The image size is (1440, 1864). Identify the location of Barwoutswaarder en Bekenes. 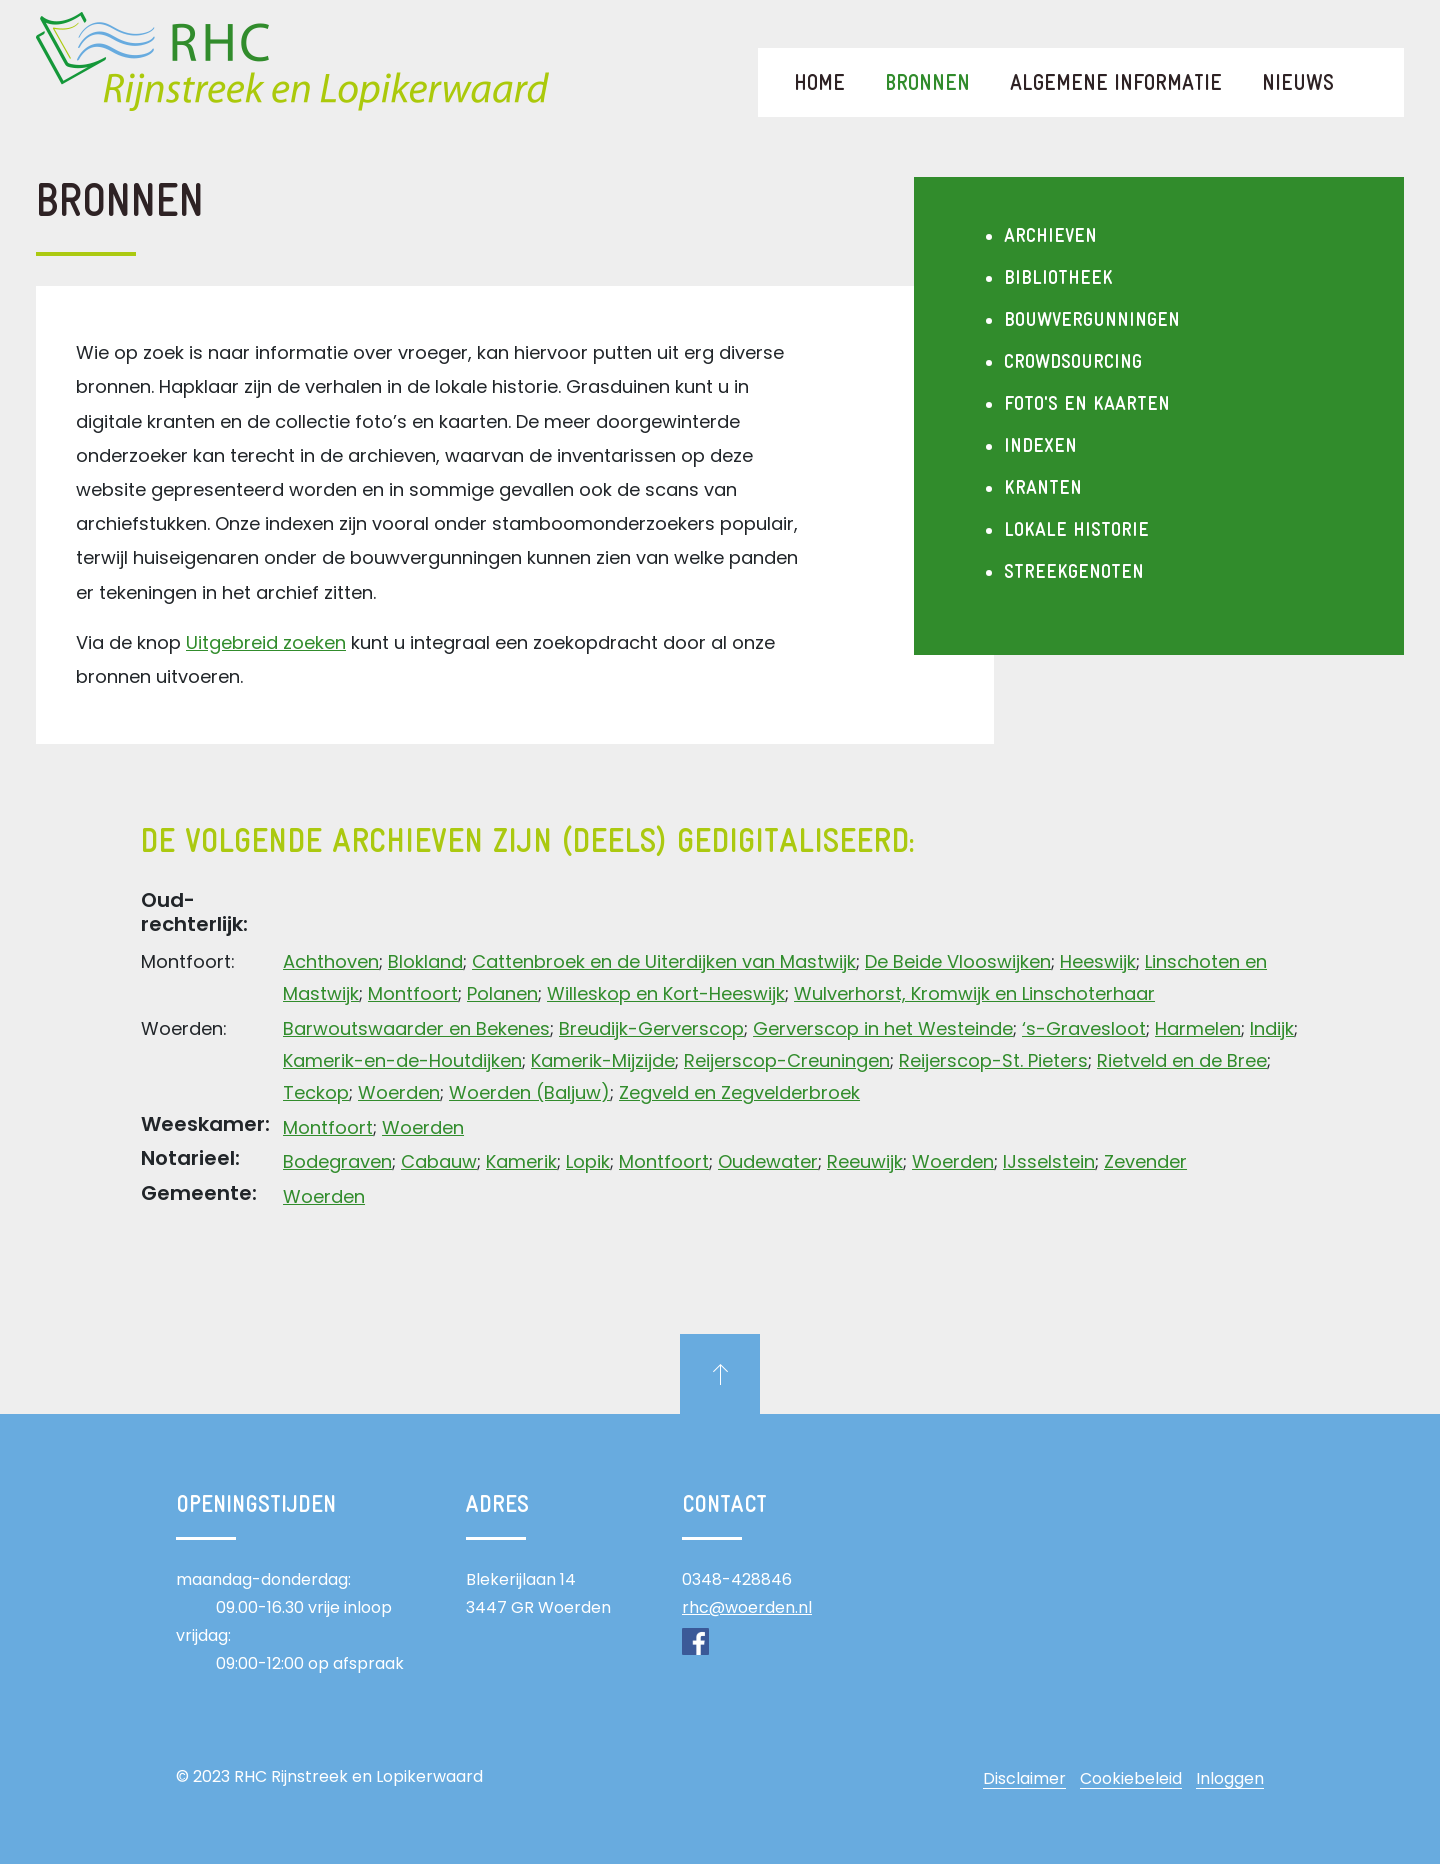
(416, 1028).